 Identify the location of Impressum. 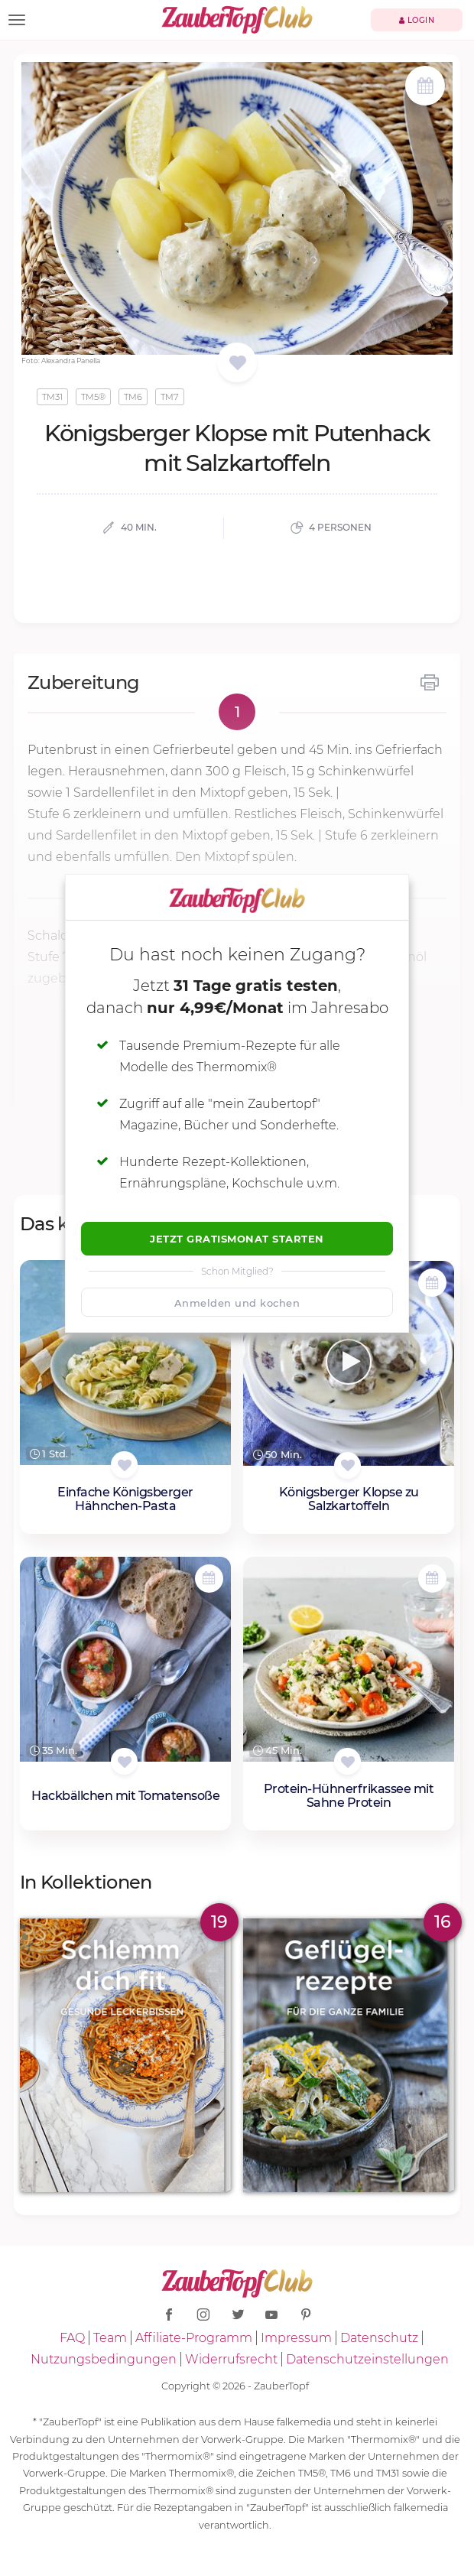
(296, 2338).